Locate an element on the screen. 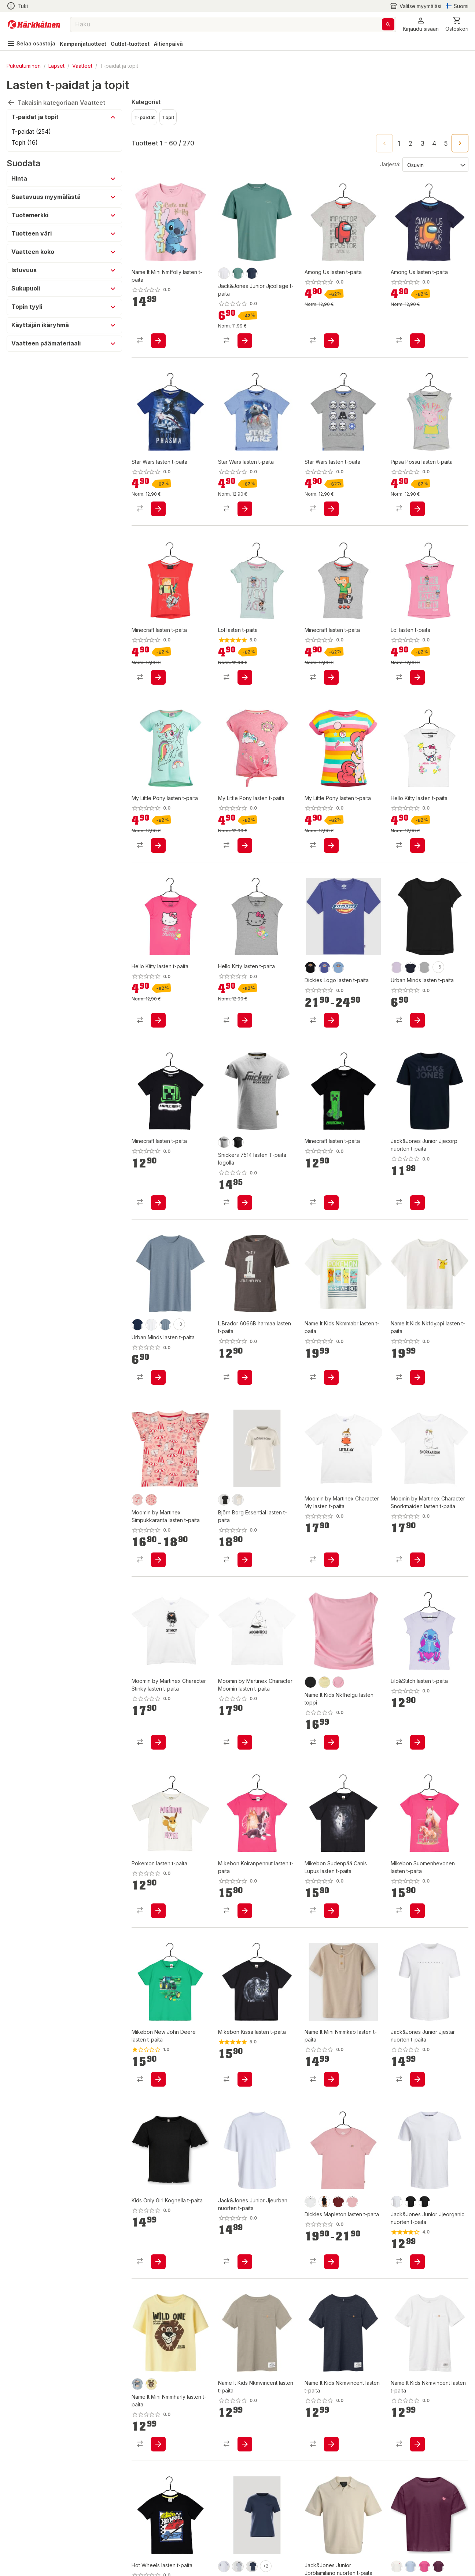 Image resolution: width=475 pixels, height=2576 pixels. [product-add-to-cart-p1694789341197935] is located at coordinates (417, 2050).